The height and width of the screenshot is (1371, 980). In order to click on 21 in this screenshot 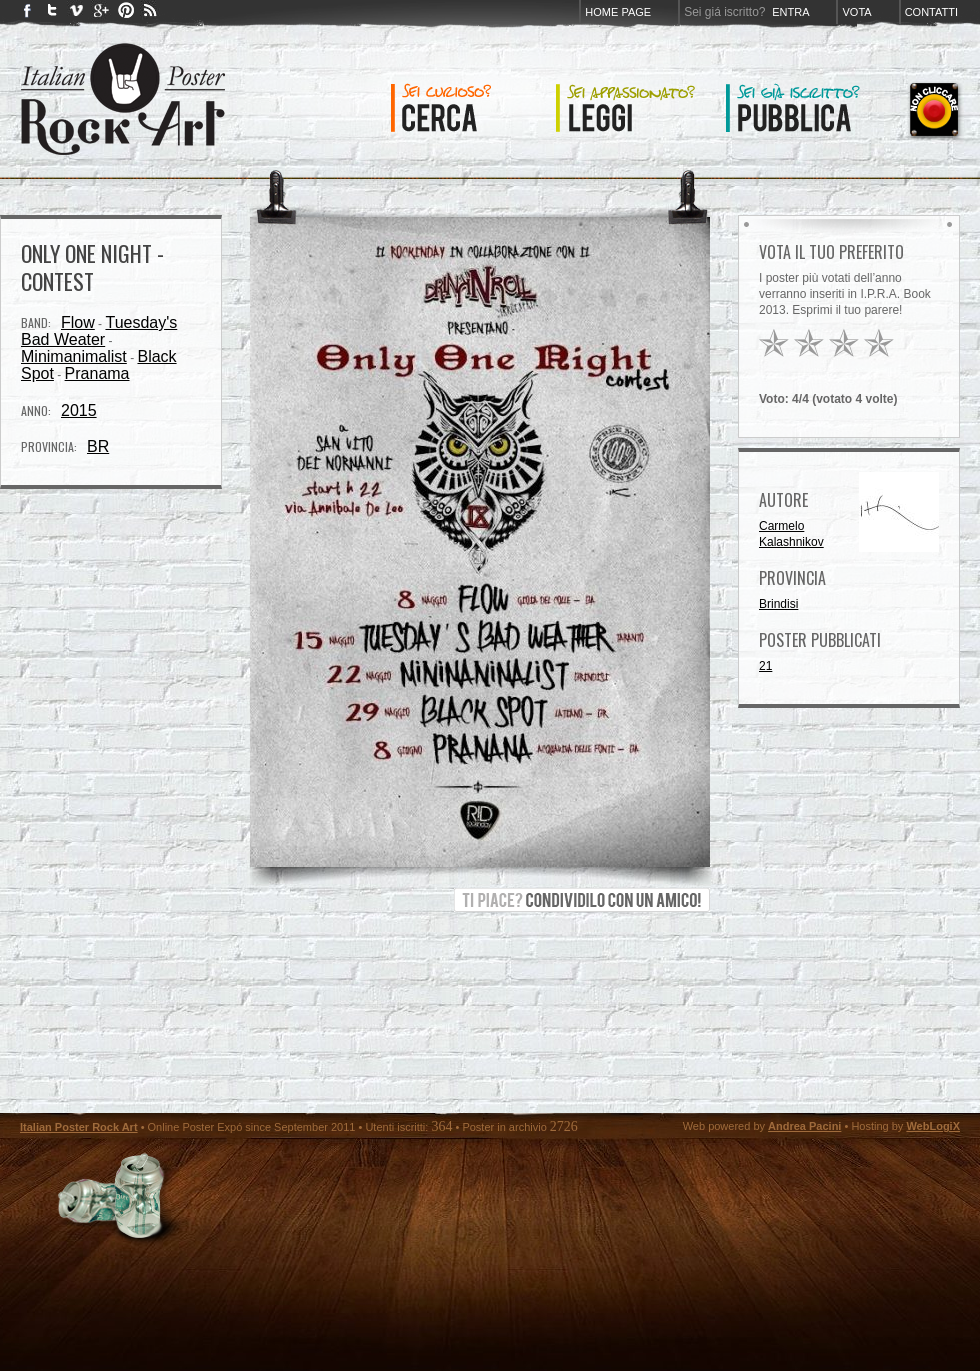, I will do `click(765, 666)`.